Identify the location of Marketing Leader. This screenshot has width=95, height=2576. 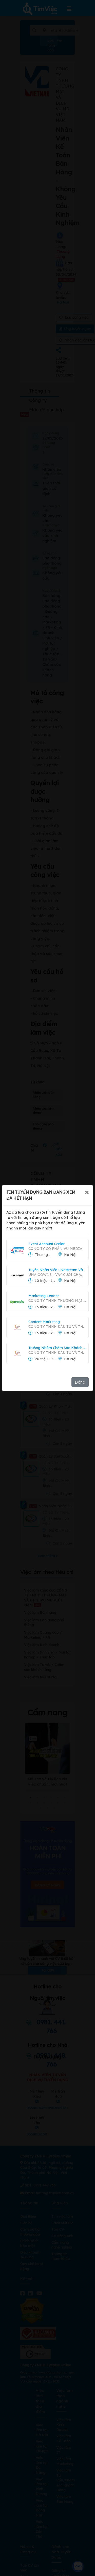
(43, 1296).